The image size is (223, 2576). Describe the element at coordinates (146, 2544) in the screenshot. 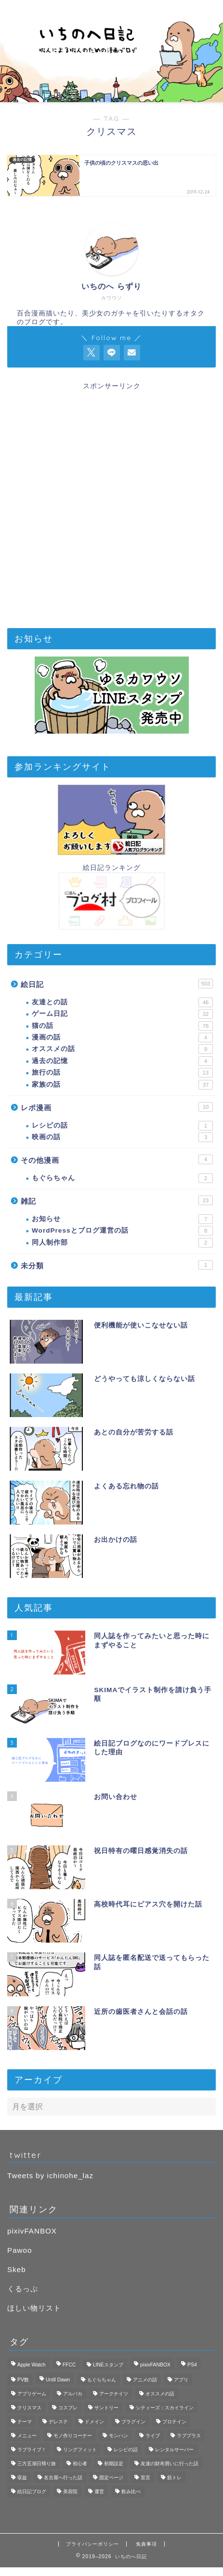

I see `免責事項` at that location.